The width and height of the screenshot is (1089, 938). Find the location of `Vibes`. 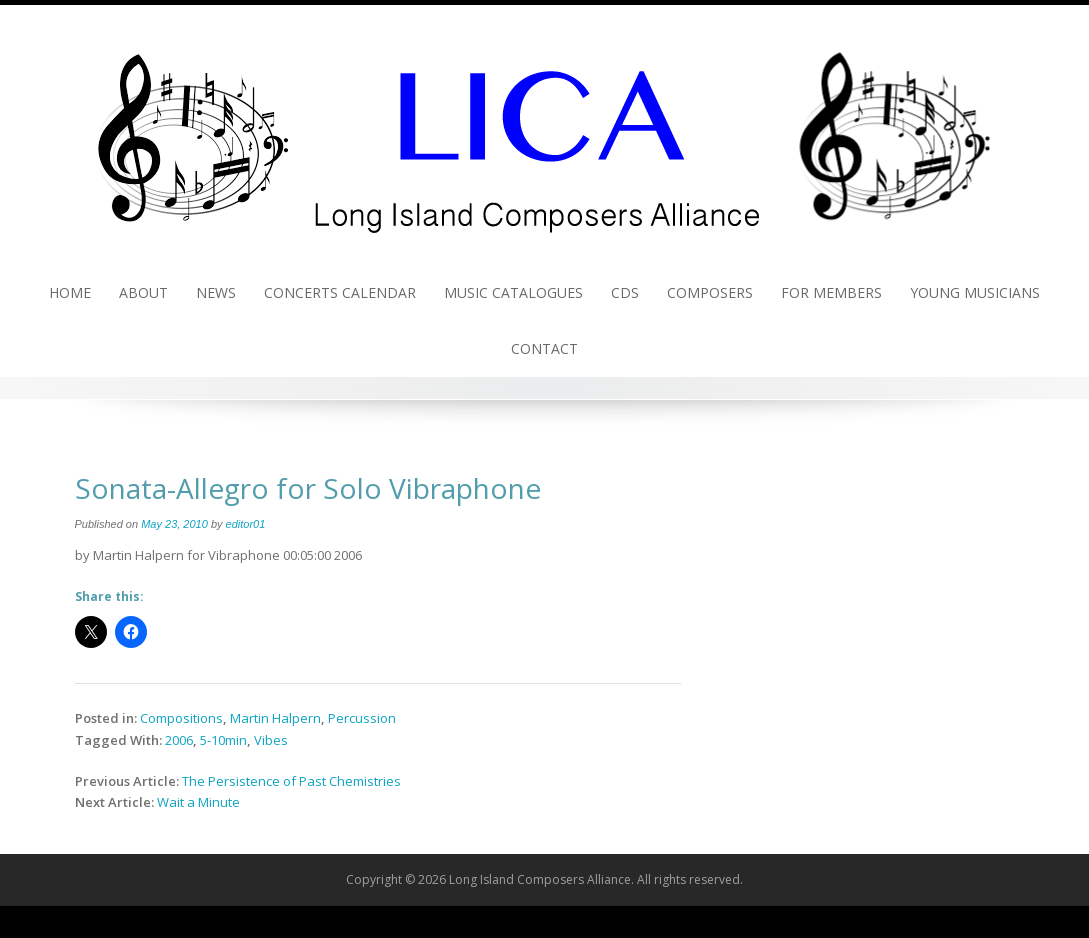

Vibes is located at coordinates (271, 740).